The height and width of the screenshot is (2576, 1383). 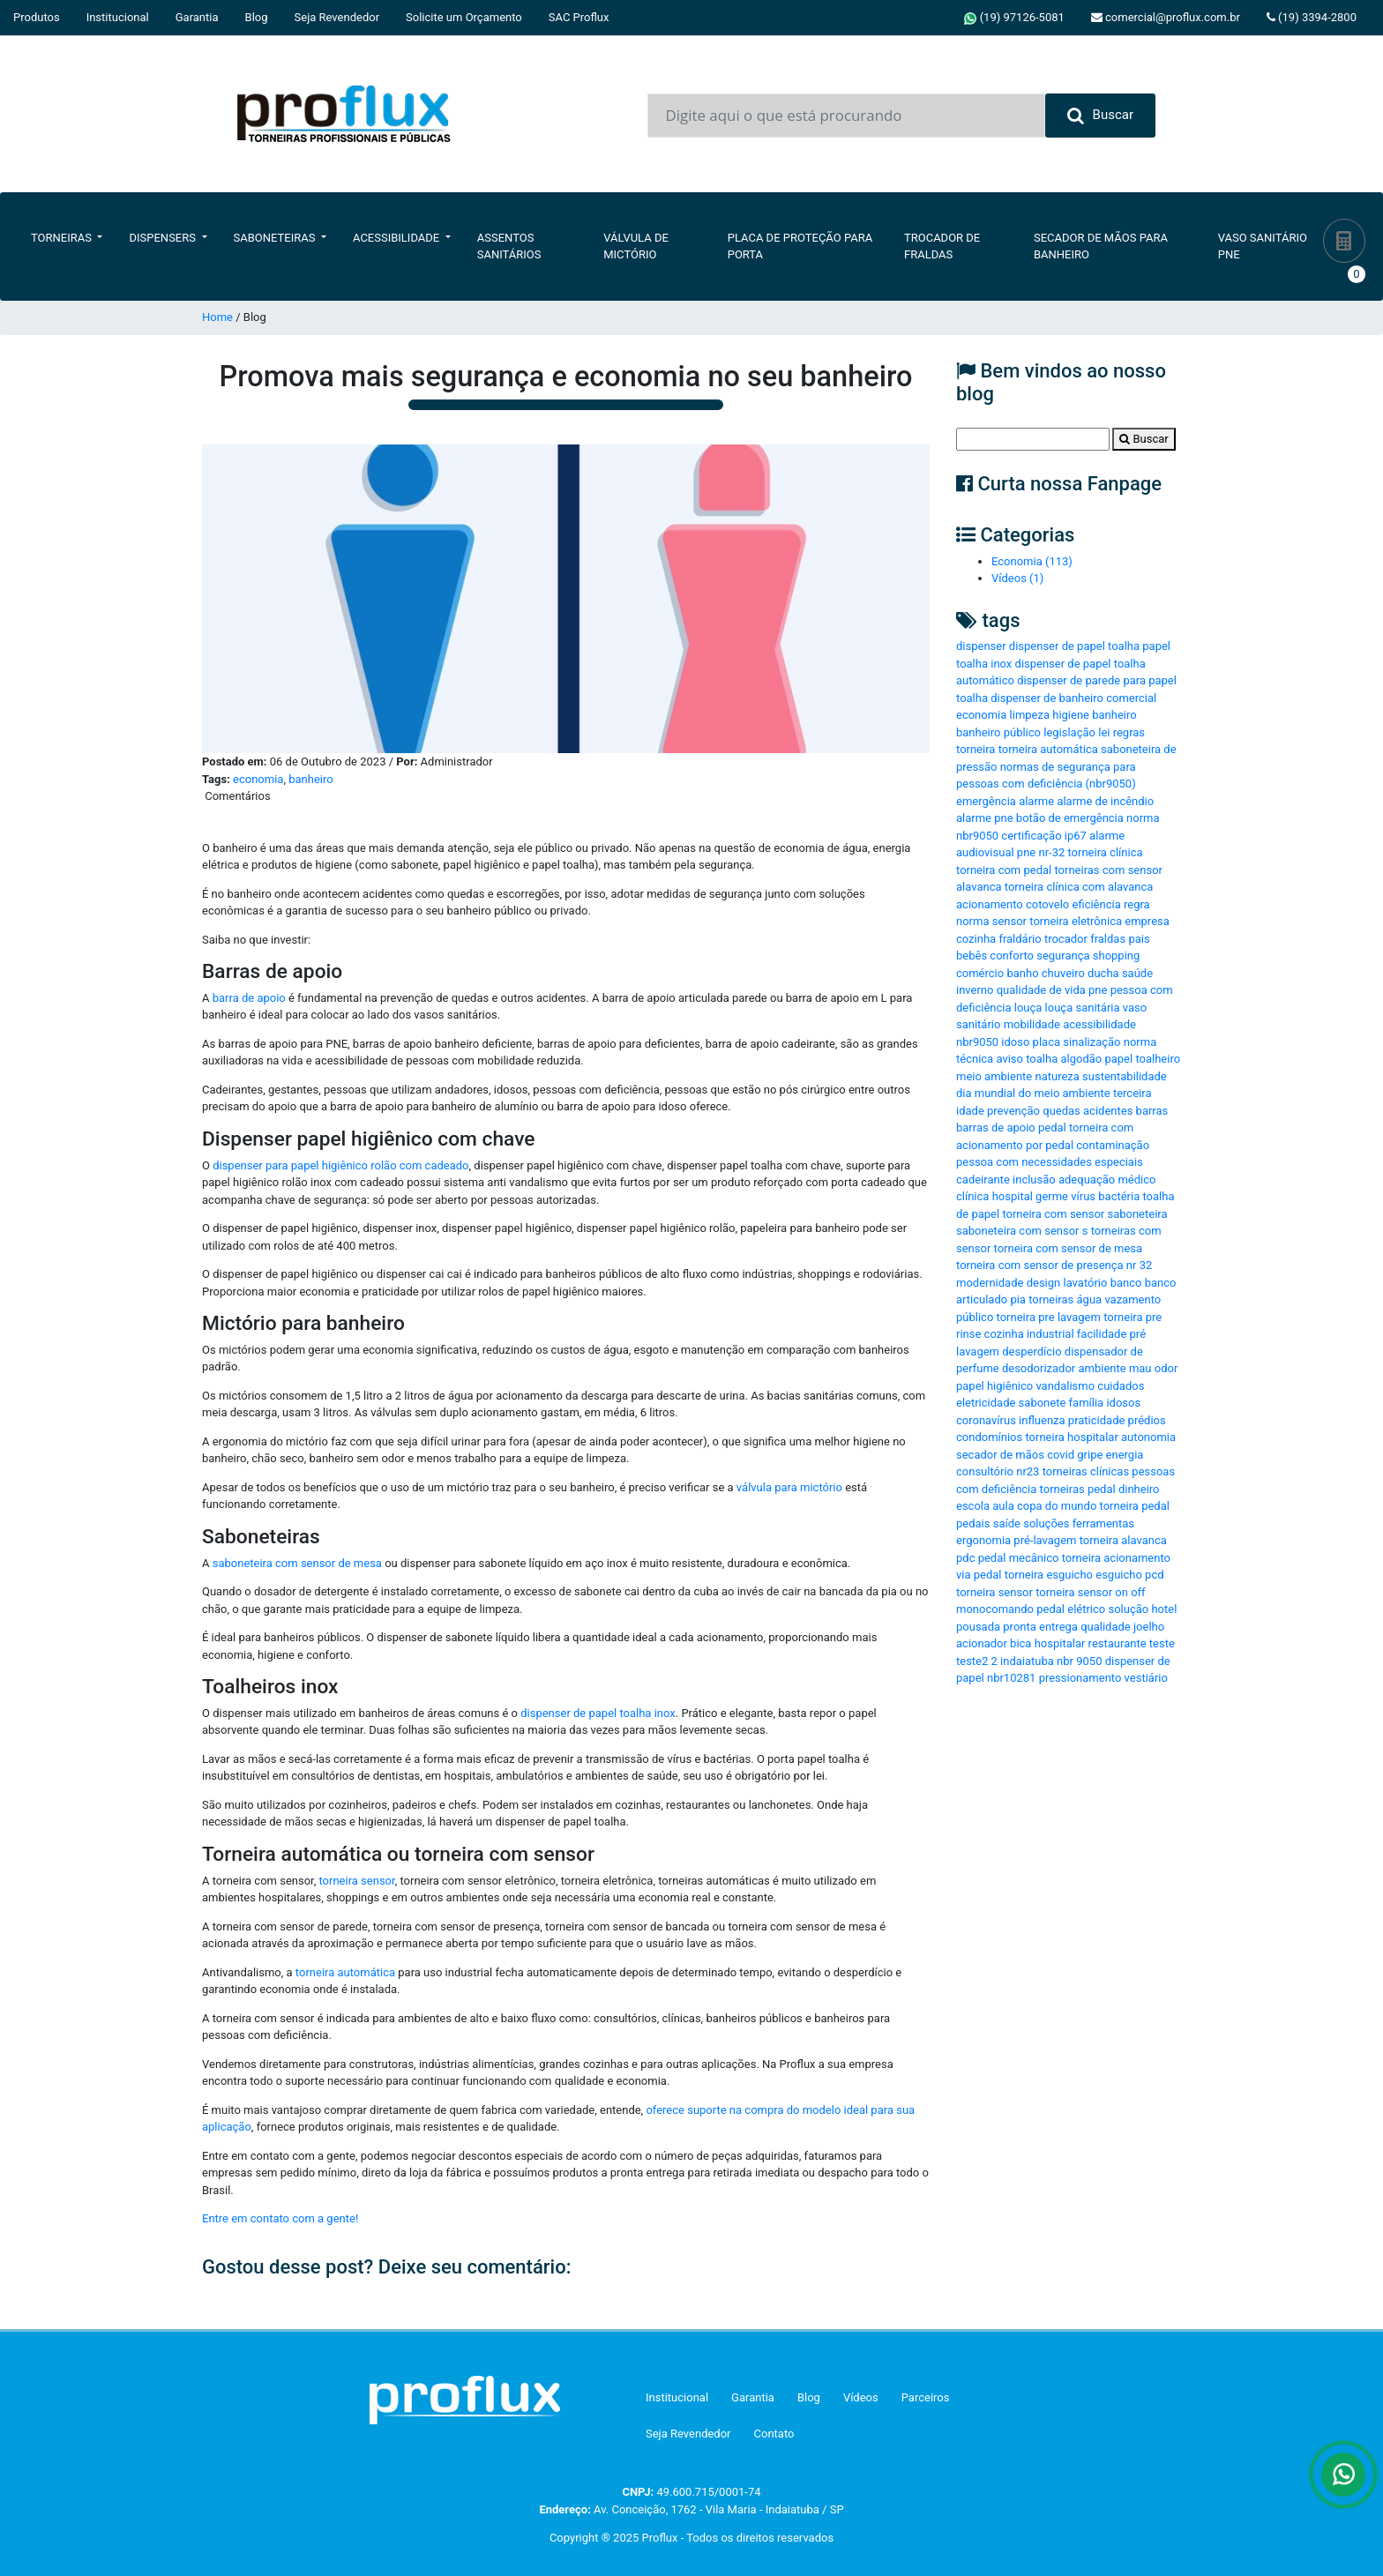 I want to click on quedas, so click(x=1061, y=1110).